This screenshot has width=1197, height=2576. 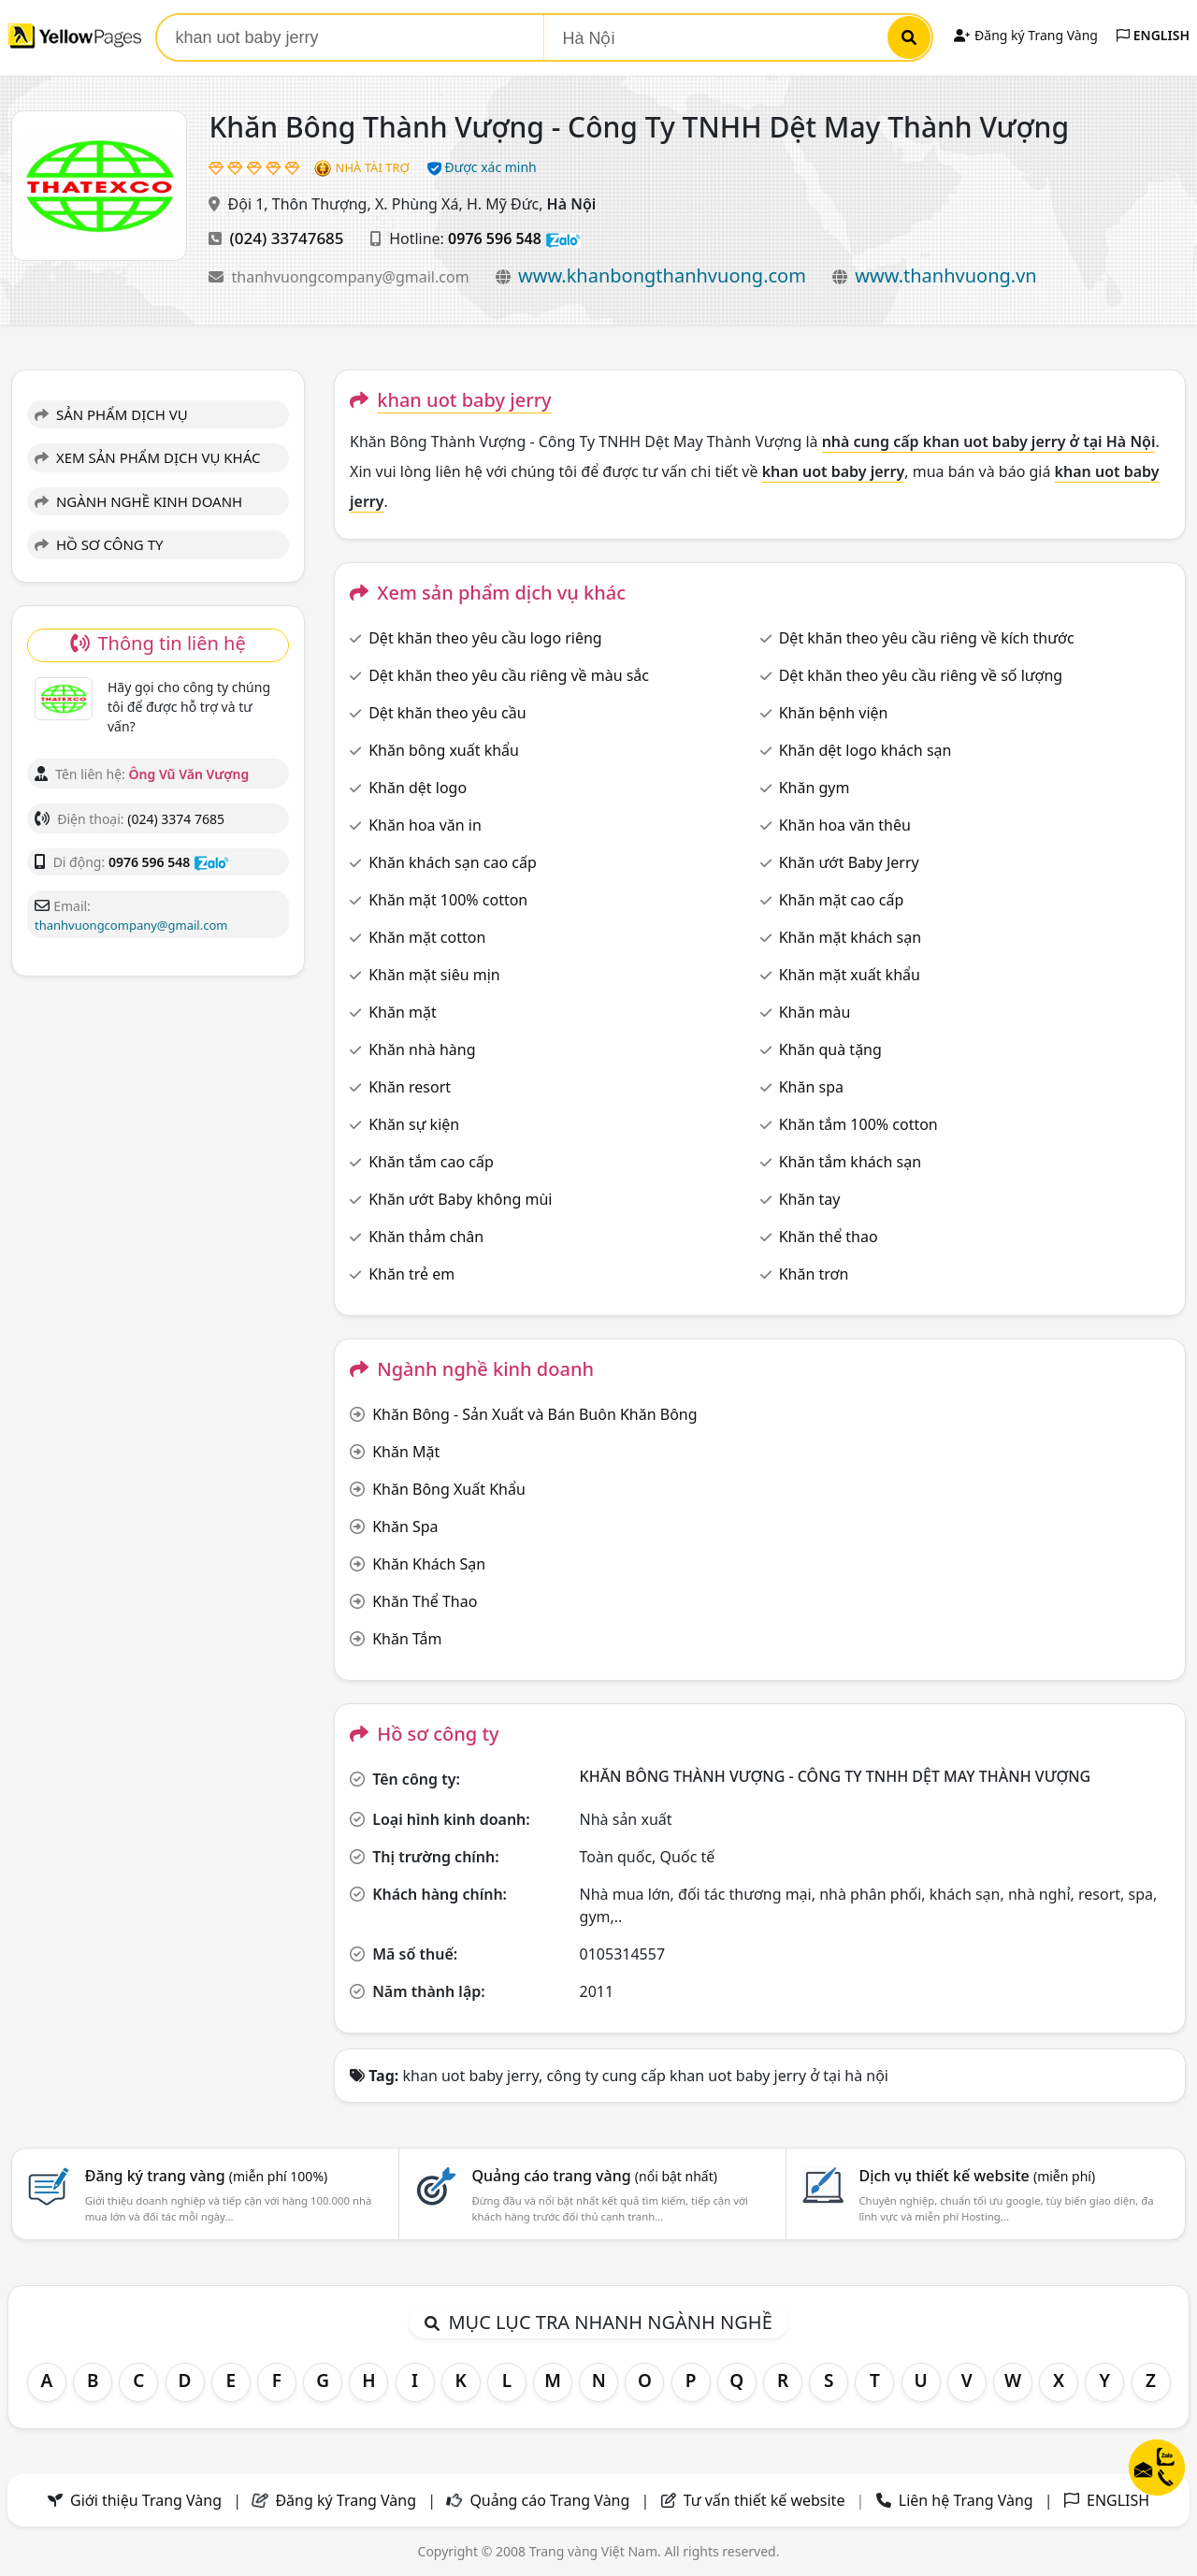 I want to click on Khăn khách sạn cao cấp, so click(x=452, y=862).